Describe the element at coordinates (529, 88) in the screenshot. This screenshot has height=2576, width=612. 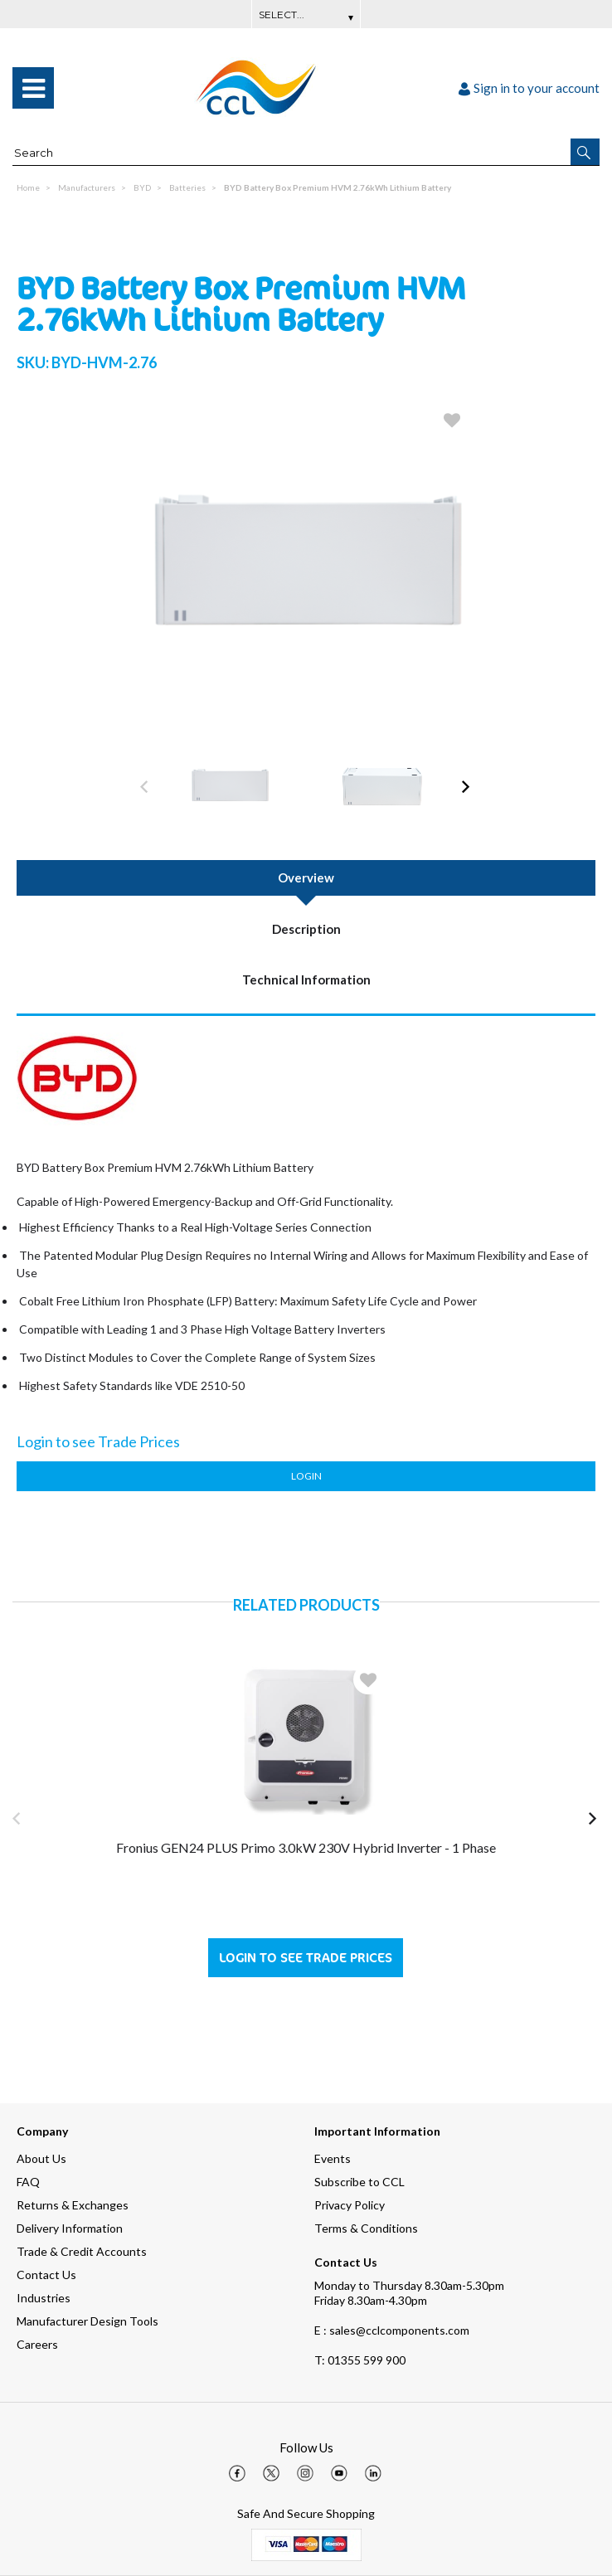
I see `Sign in to your account` at that location.